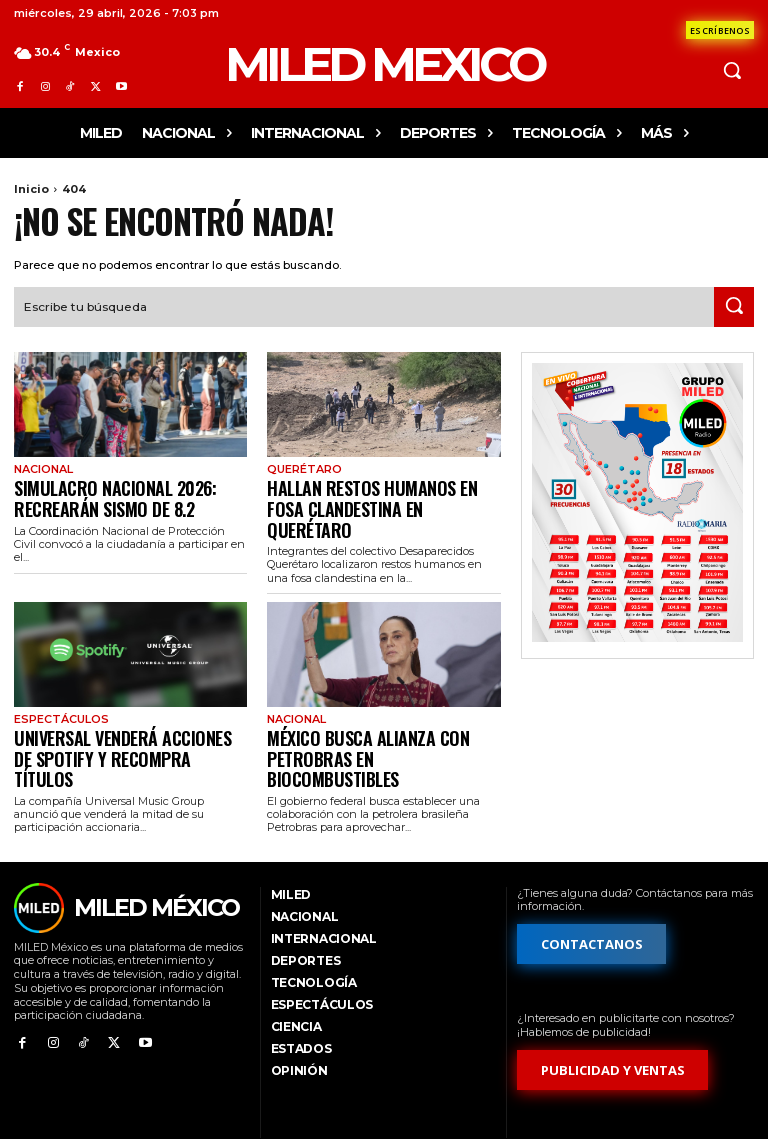  I want to click on Simulacro Nacional 2026: recrearán sismo de 8.2, so click(97, 491).